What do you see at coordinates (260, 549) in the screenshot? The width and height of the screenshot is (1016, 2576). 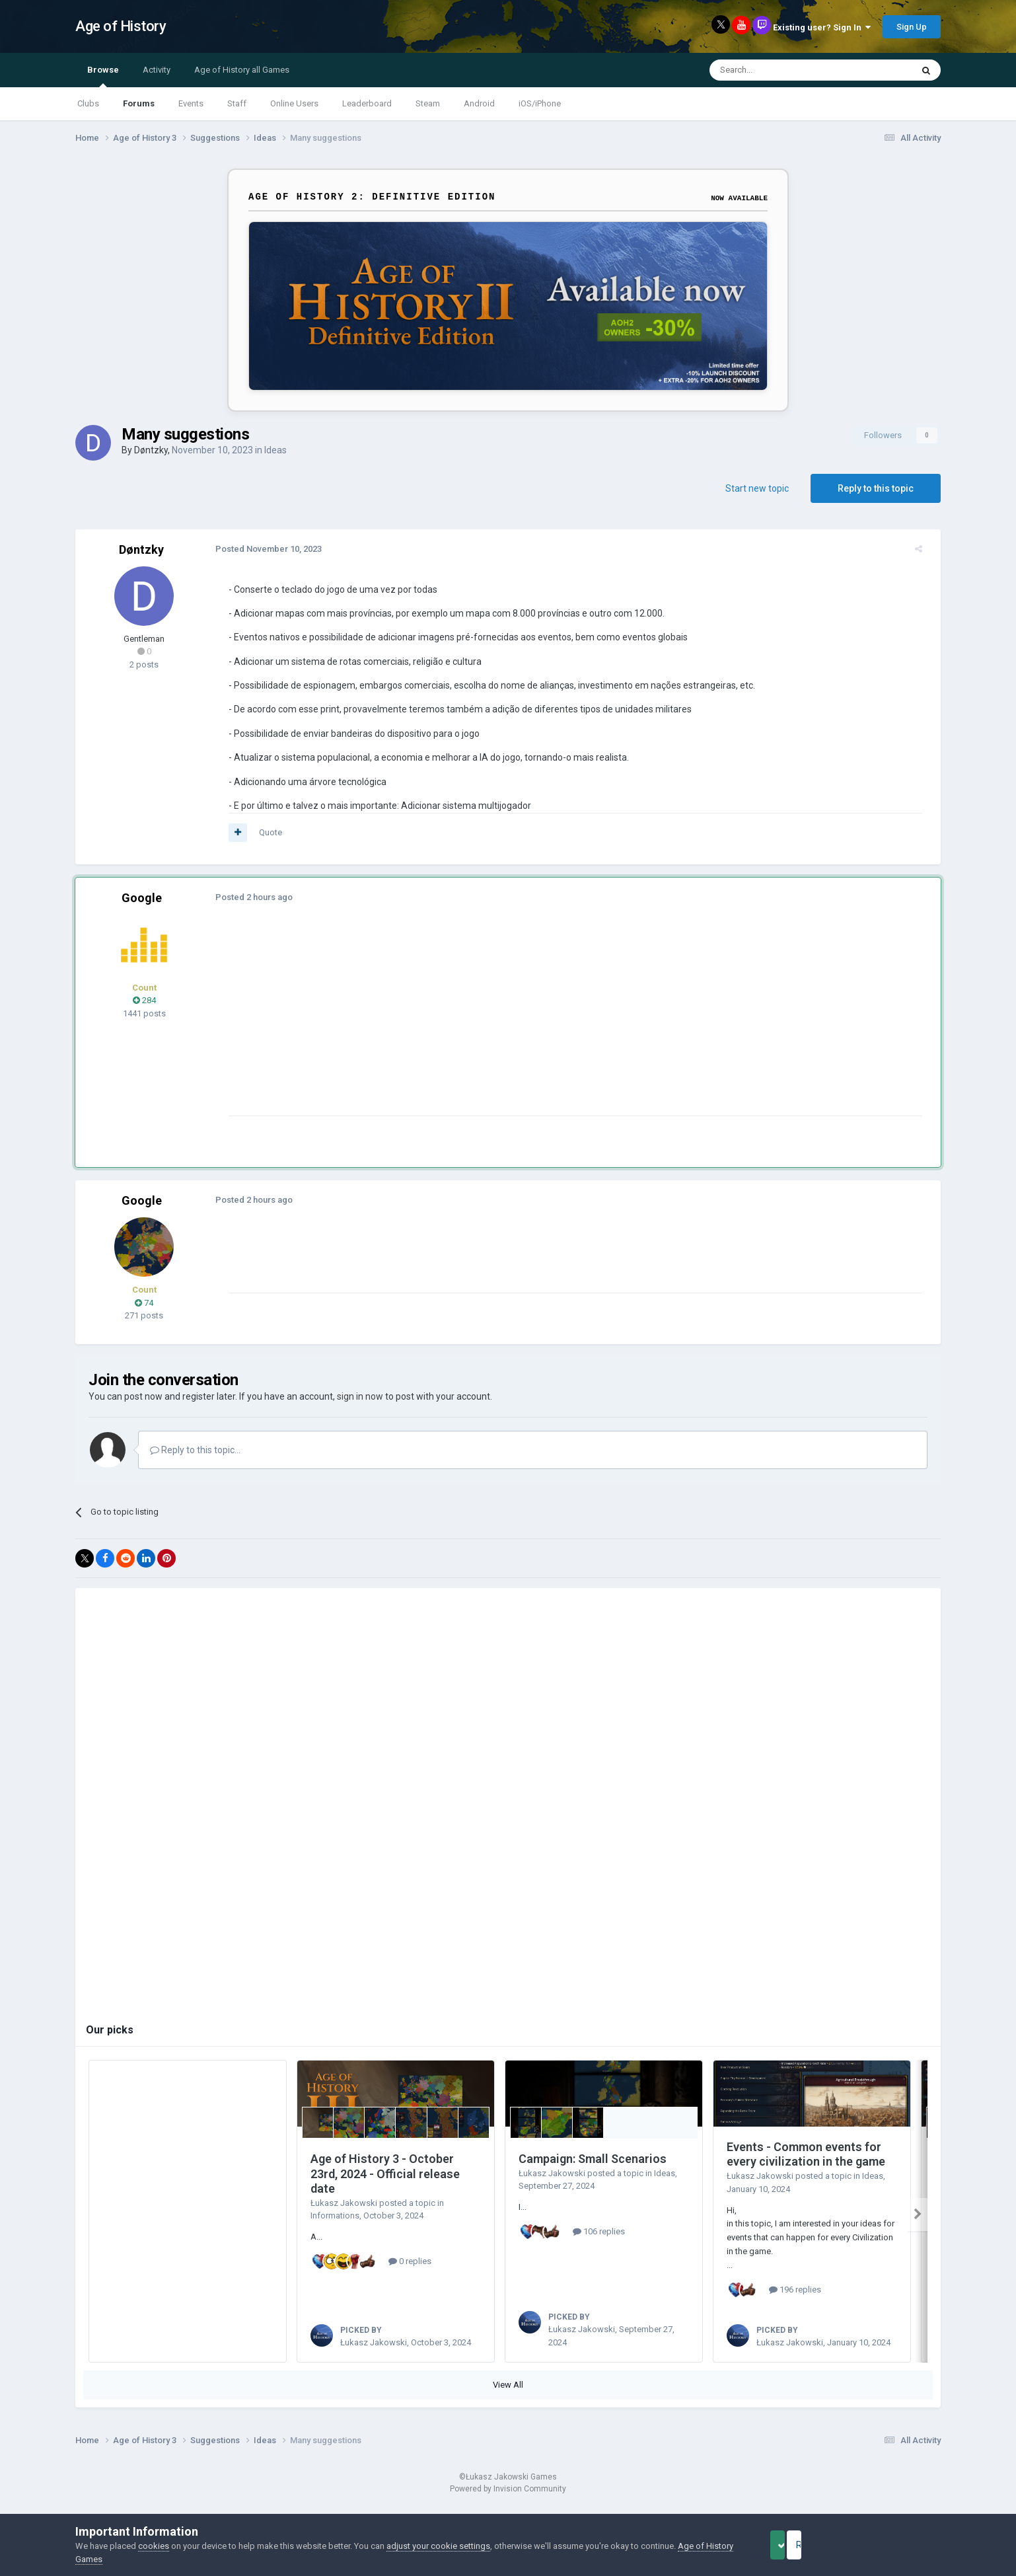 I see `Posted` at bounding box center [260, 549].